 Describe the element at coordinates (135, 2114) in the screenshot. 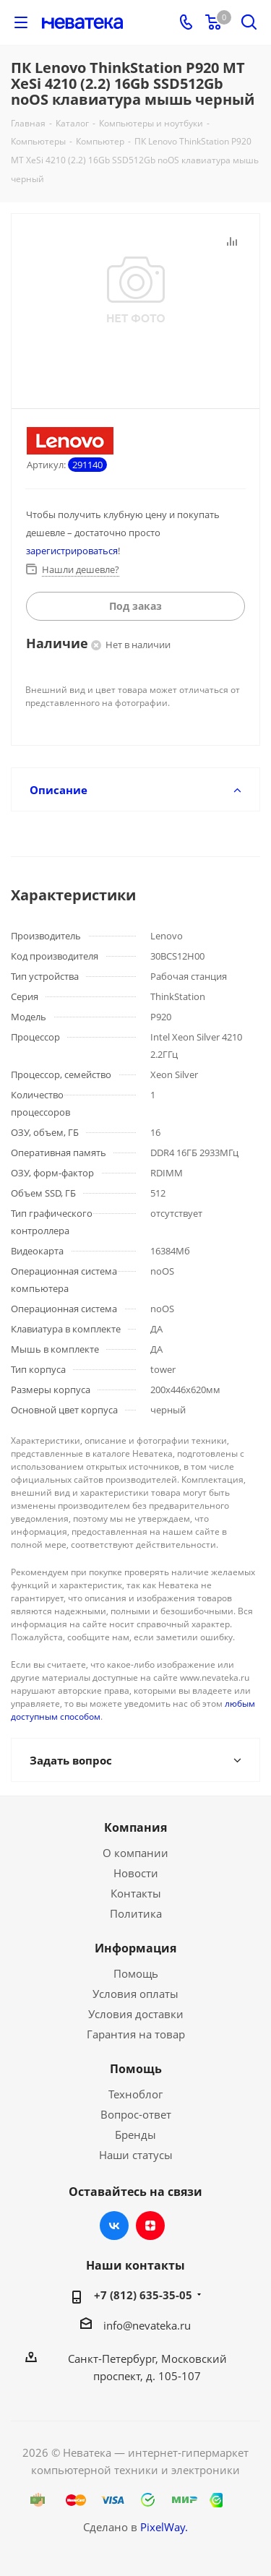

I see `Вопрос-ответ` at that location.